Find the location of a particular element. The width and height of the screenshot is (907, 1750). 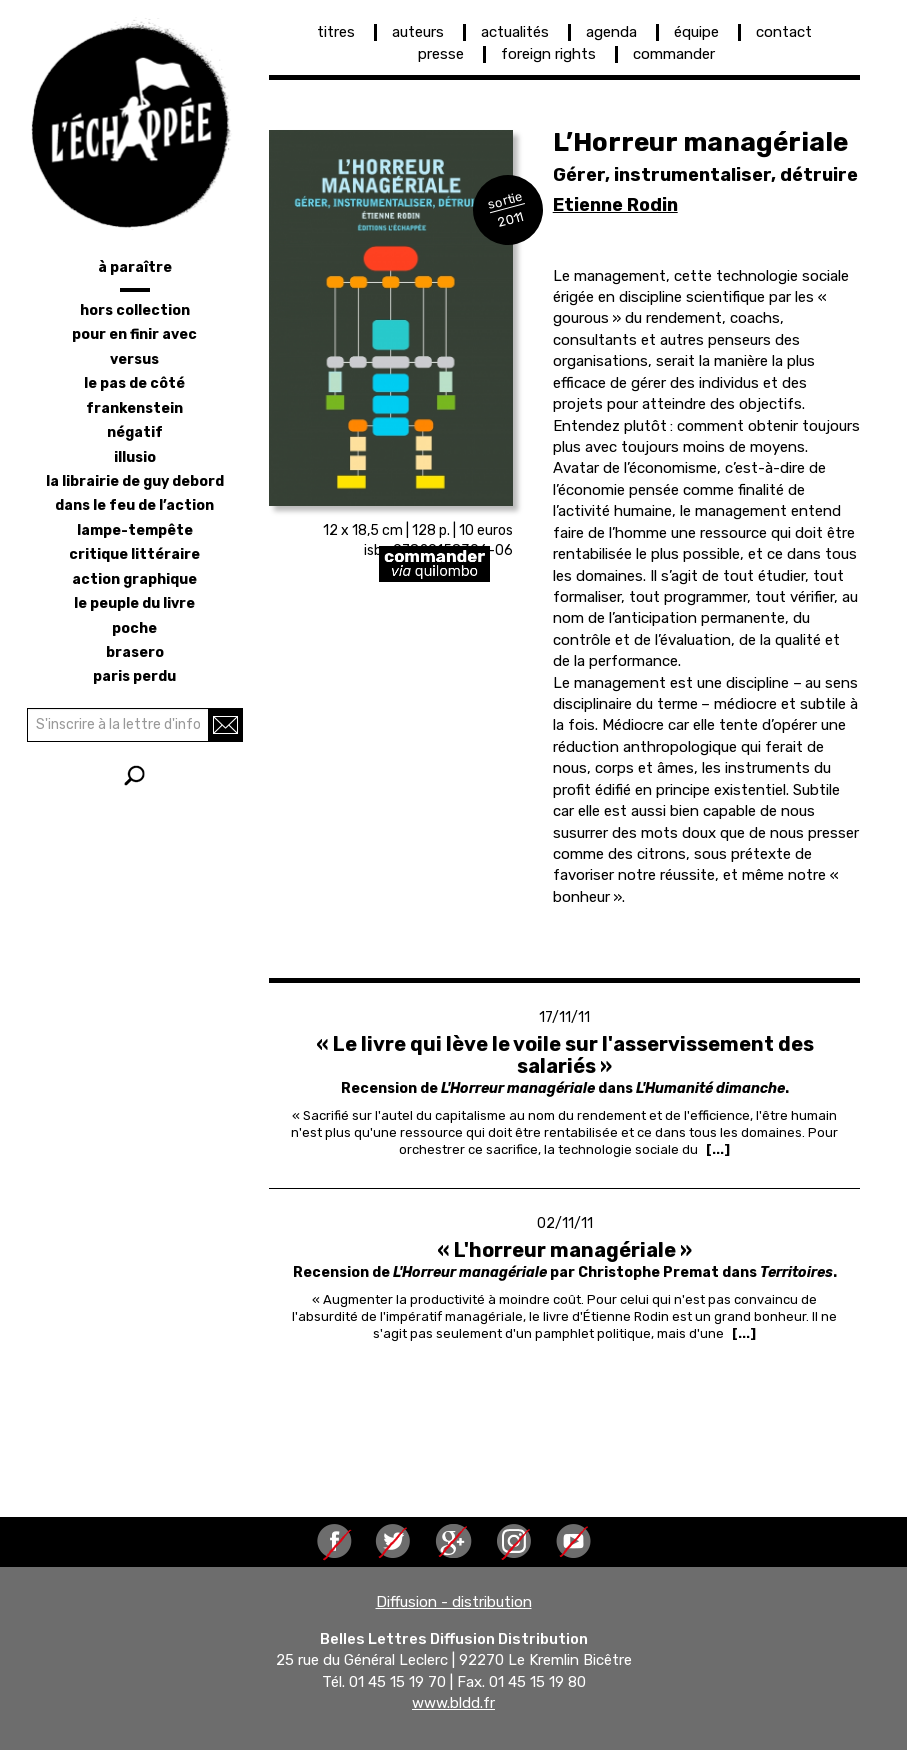

versus is located at coordinates (134, 359).